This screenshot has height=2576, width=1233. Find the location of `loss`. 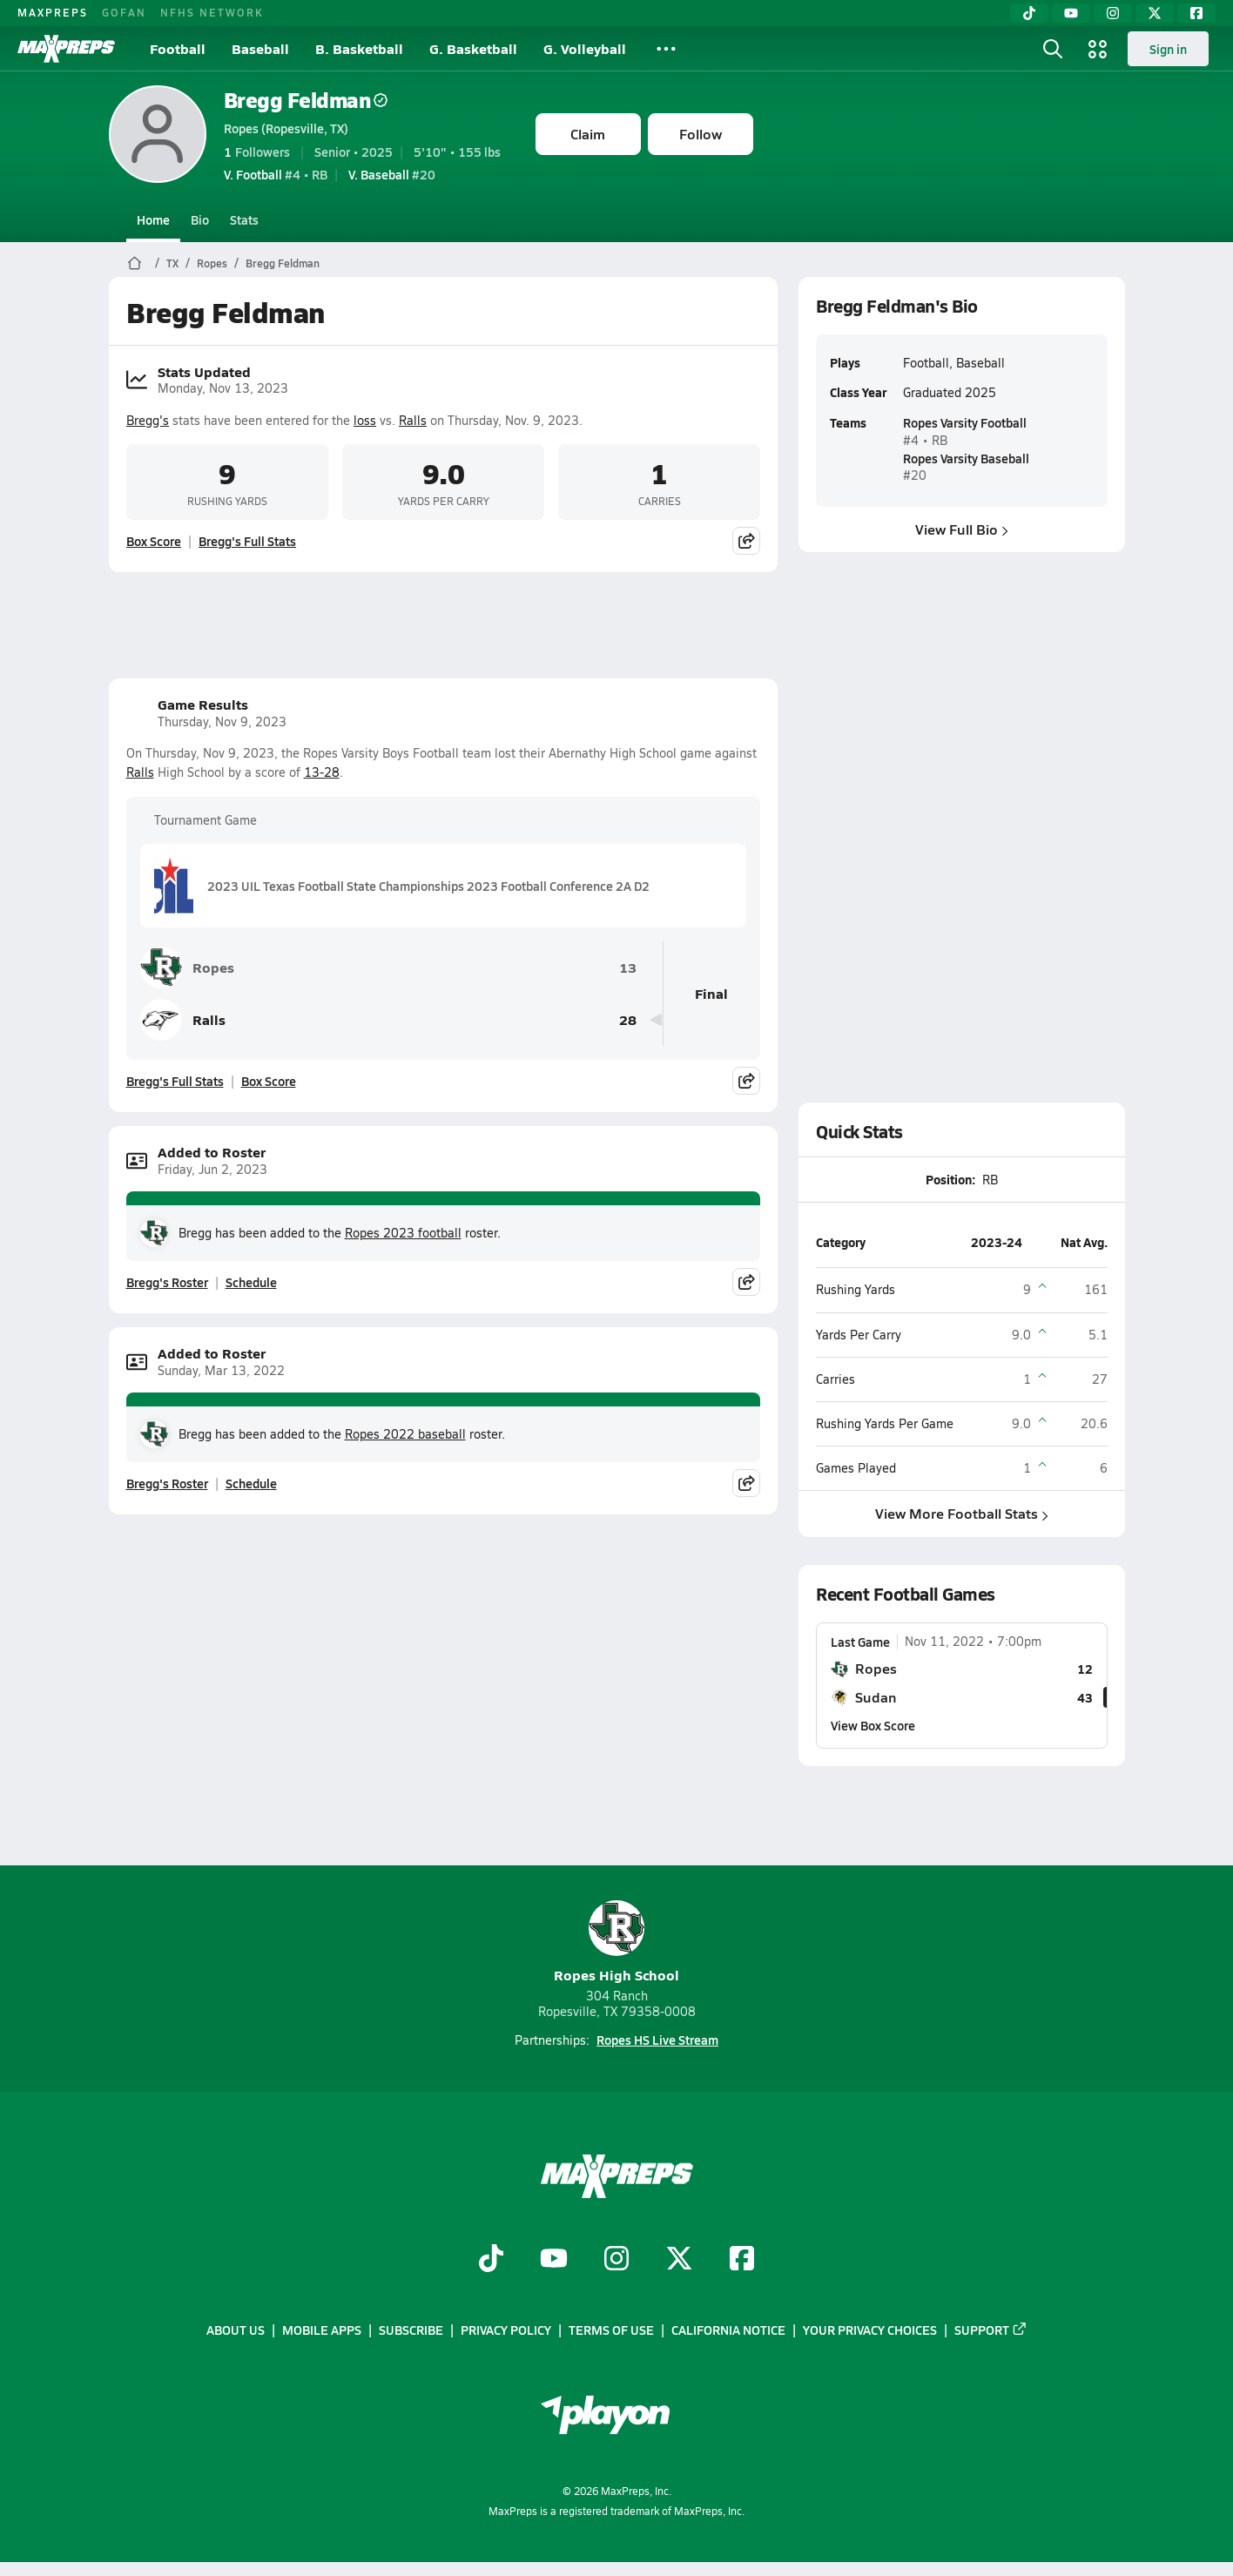

loss is located at coordinates (365, 420).